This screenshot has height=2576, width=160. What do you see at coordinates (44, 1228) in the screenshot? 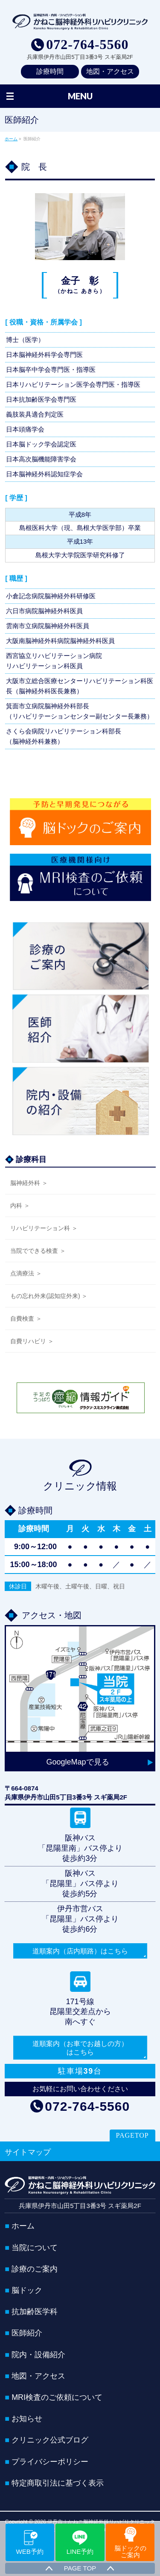
I see `リハビリテーション科 ＞` at bounding box center [44, 1228].